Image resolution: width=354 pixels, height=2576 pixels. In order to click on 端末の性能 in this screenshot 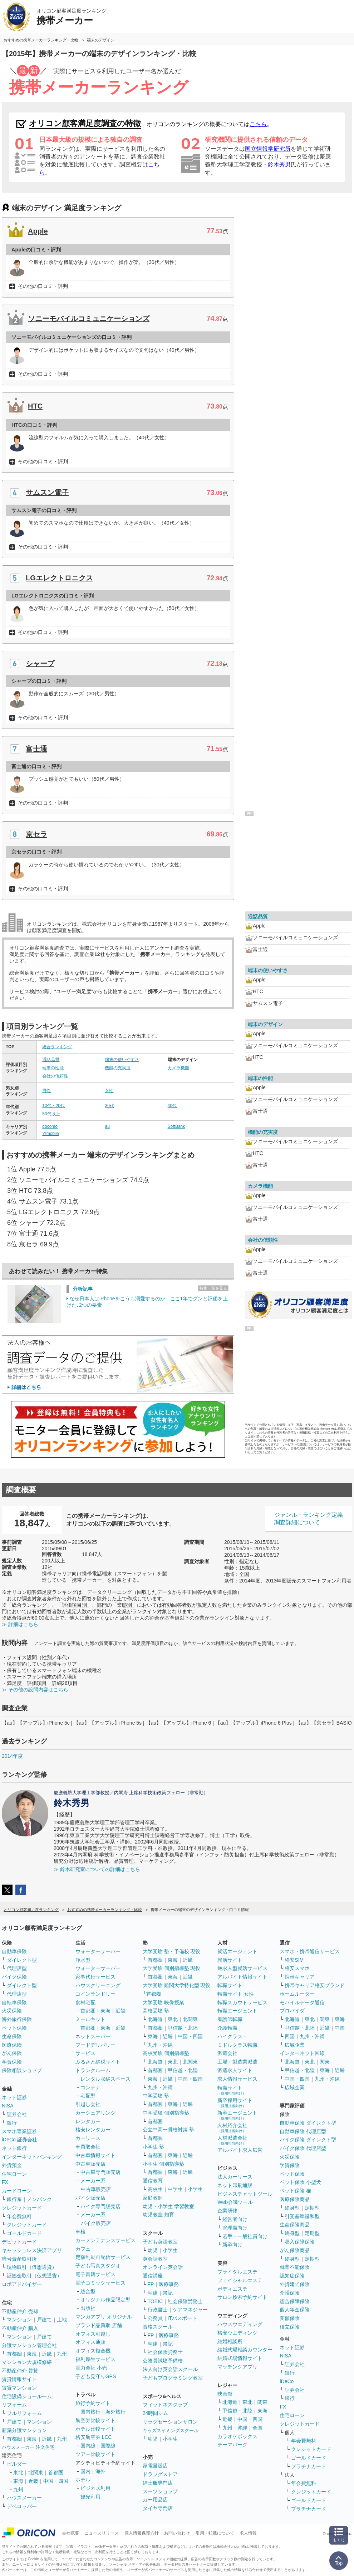, I will do `click(53, 1067)`.